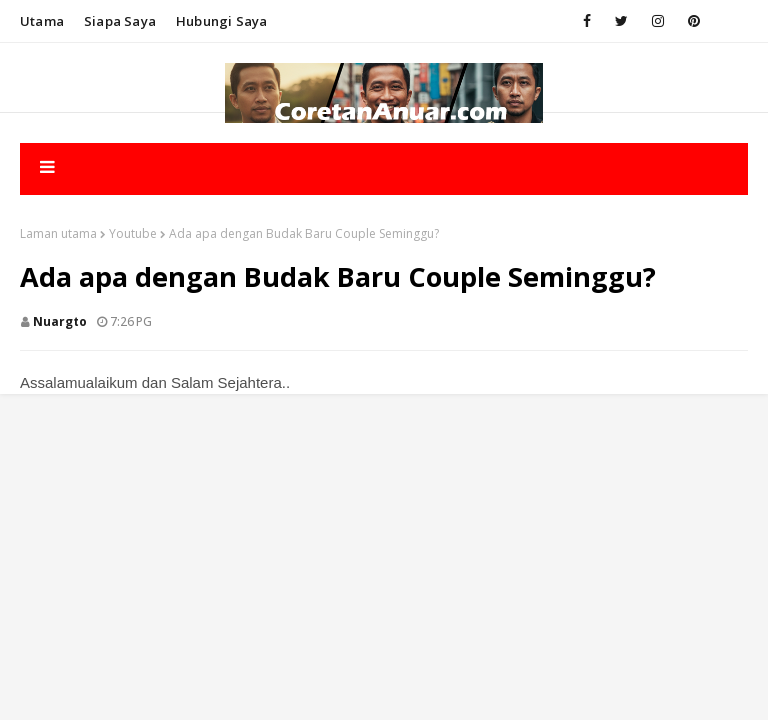 The image size is (768, 720). What do you see at coordinates (42, 21) in the screenshot?
I see `Utama` at bounding box center [42, 21].